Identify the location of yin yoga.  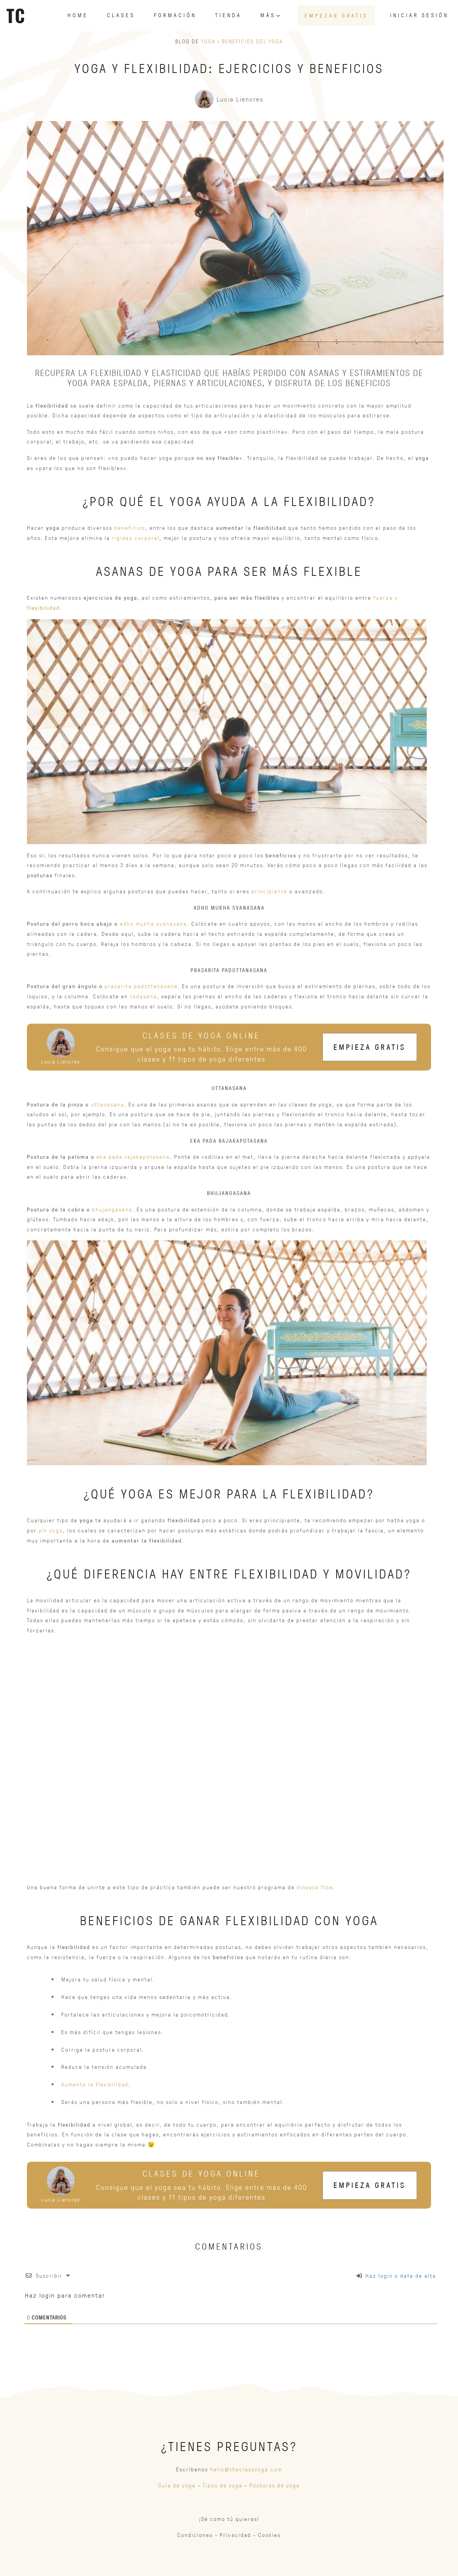
(51, 1530).